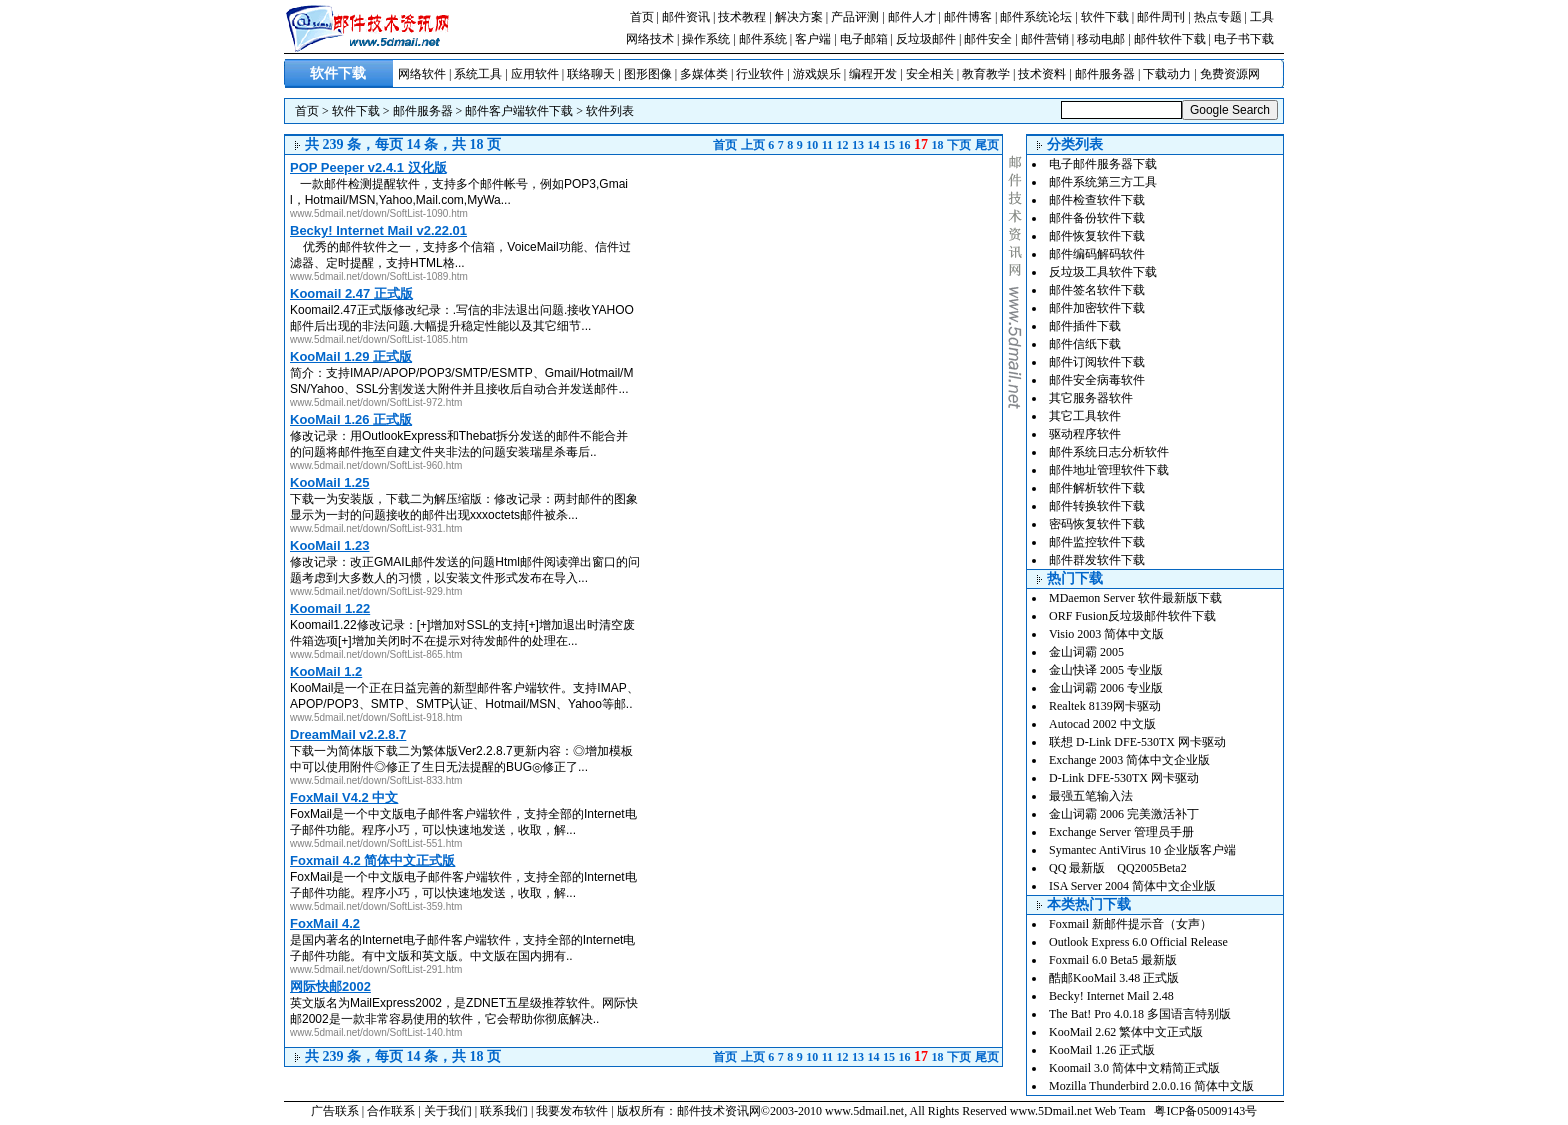  I want to click on 广告联系, so click(335, 1111).